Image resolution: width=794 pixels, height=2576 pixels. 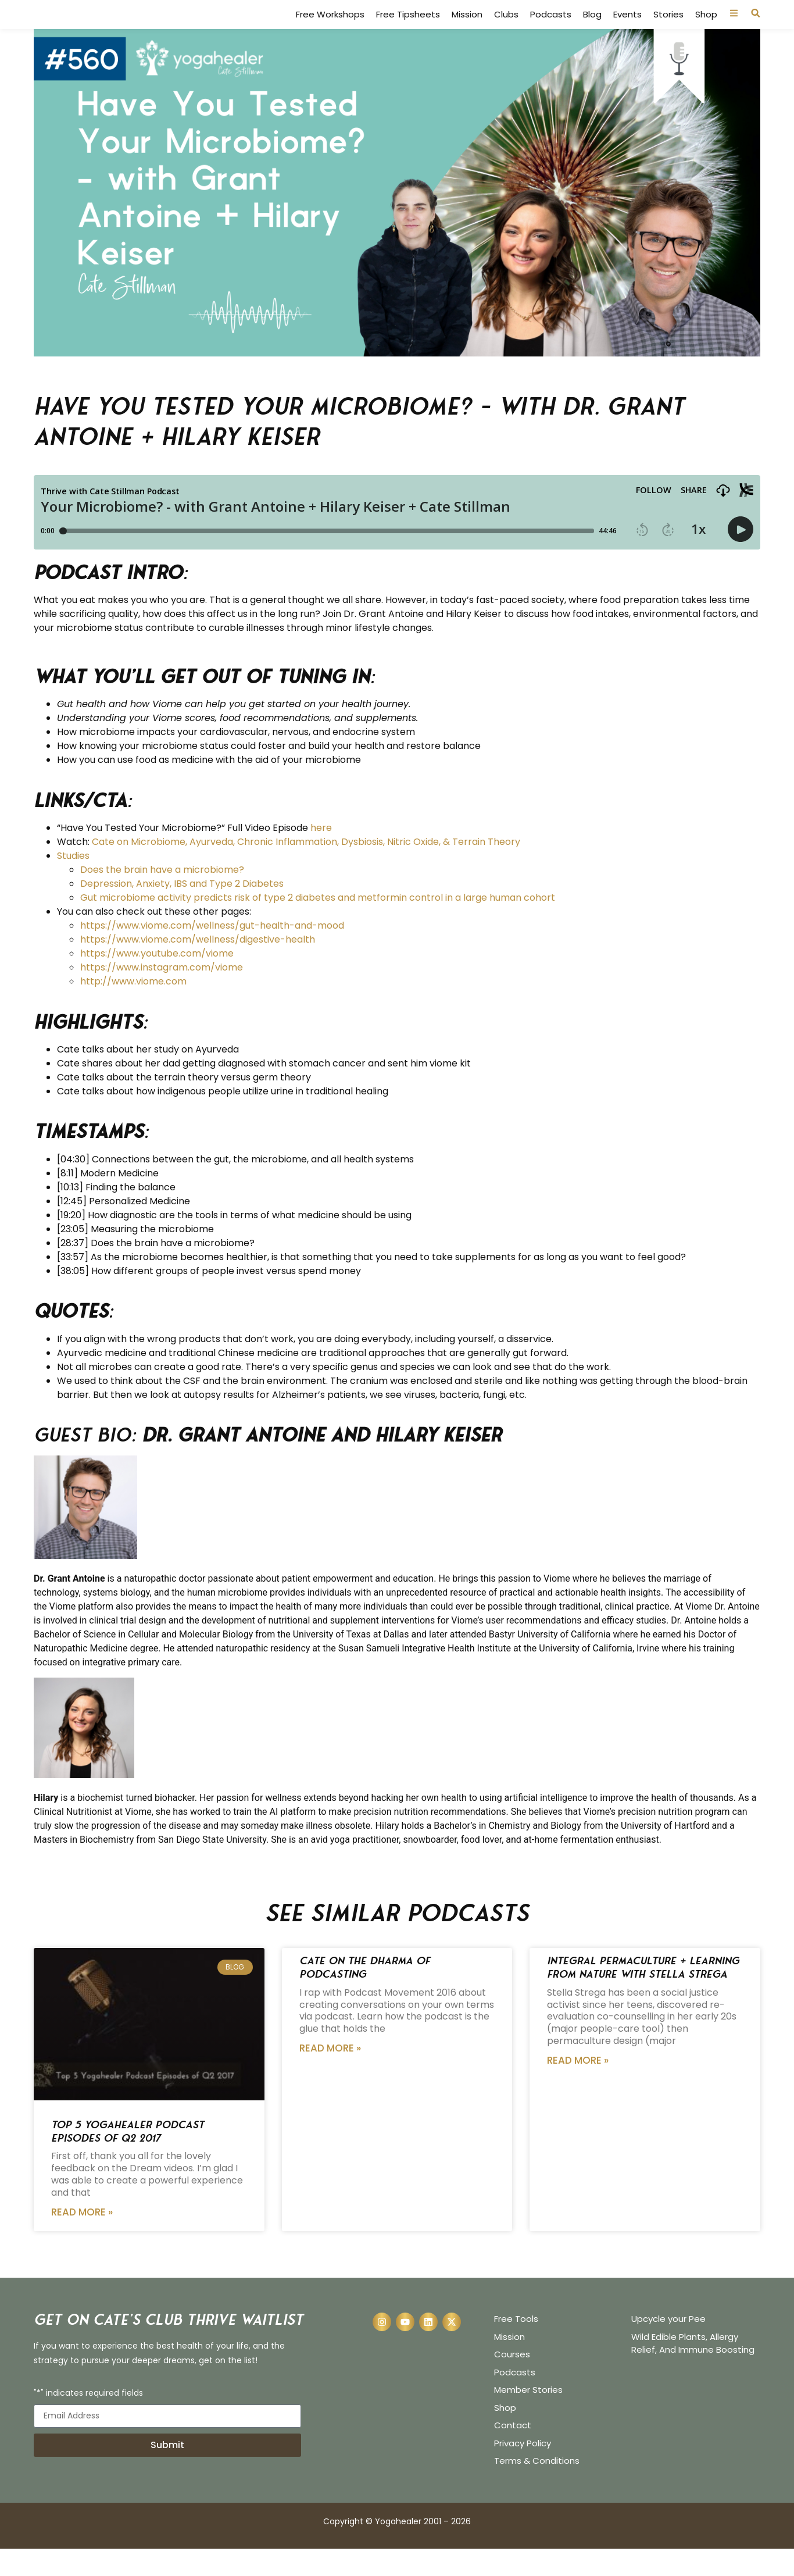 I want to click on Read More » [Read more about Integral Permaculture + Learning from Nature with Stella Strega], so click(x=578, y=2088).